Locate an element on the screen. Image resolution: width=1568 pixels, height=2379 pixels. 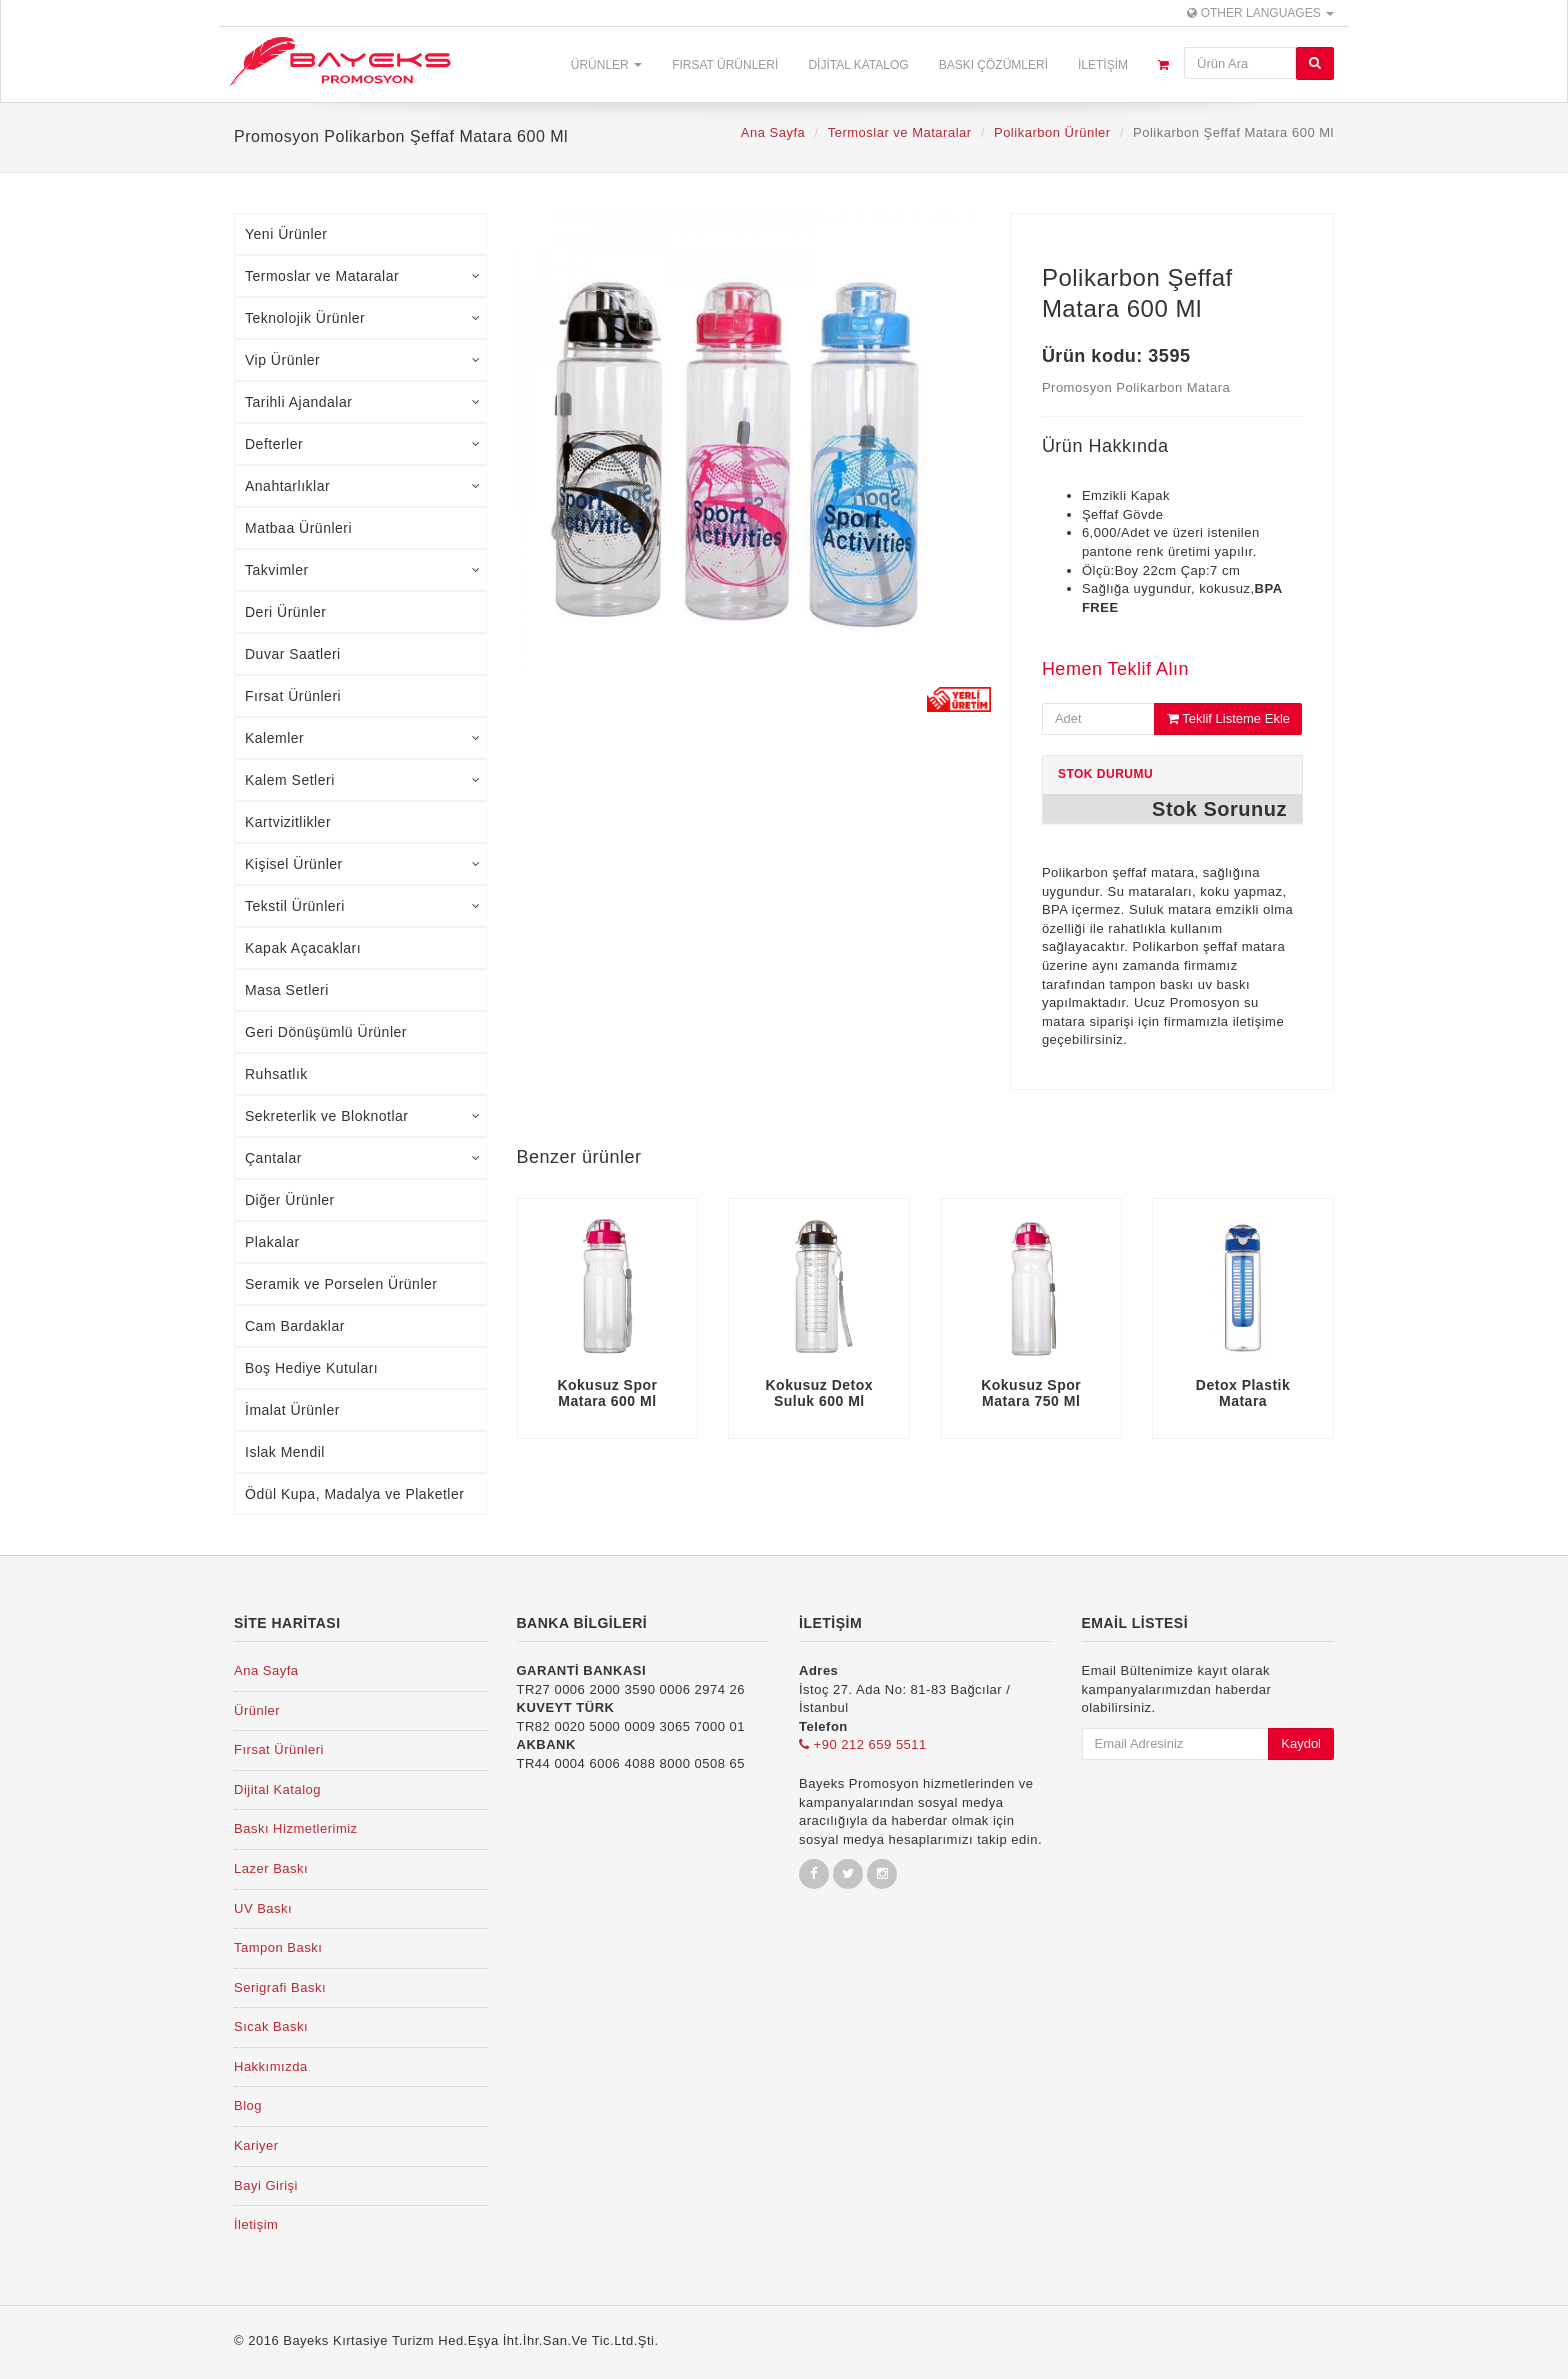
Polikarbon Ürünler is located at coordinates (1052, 132).